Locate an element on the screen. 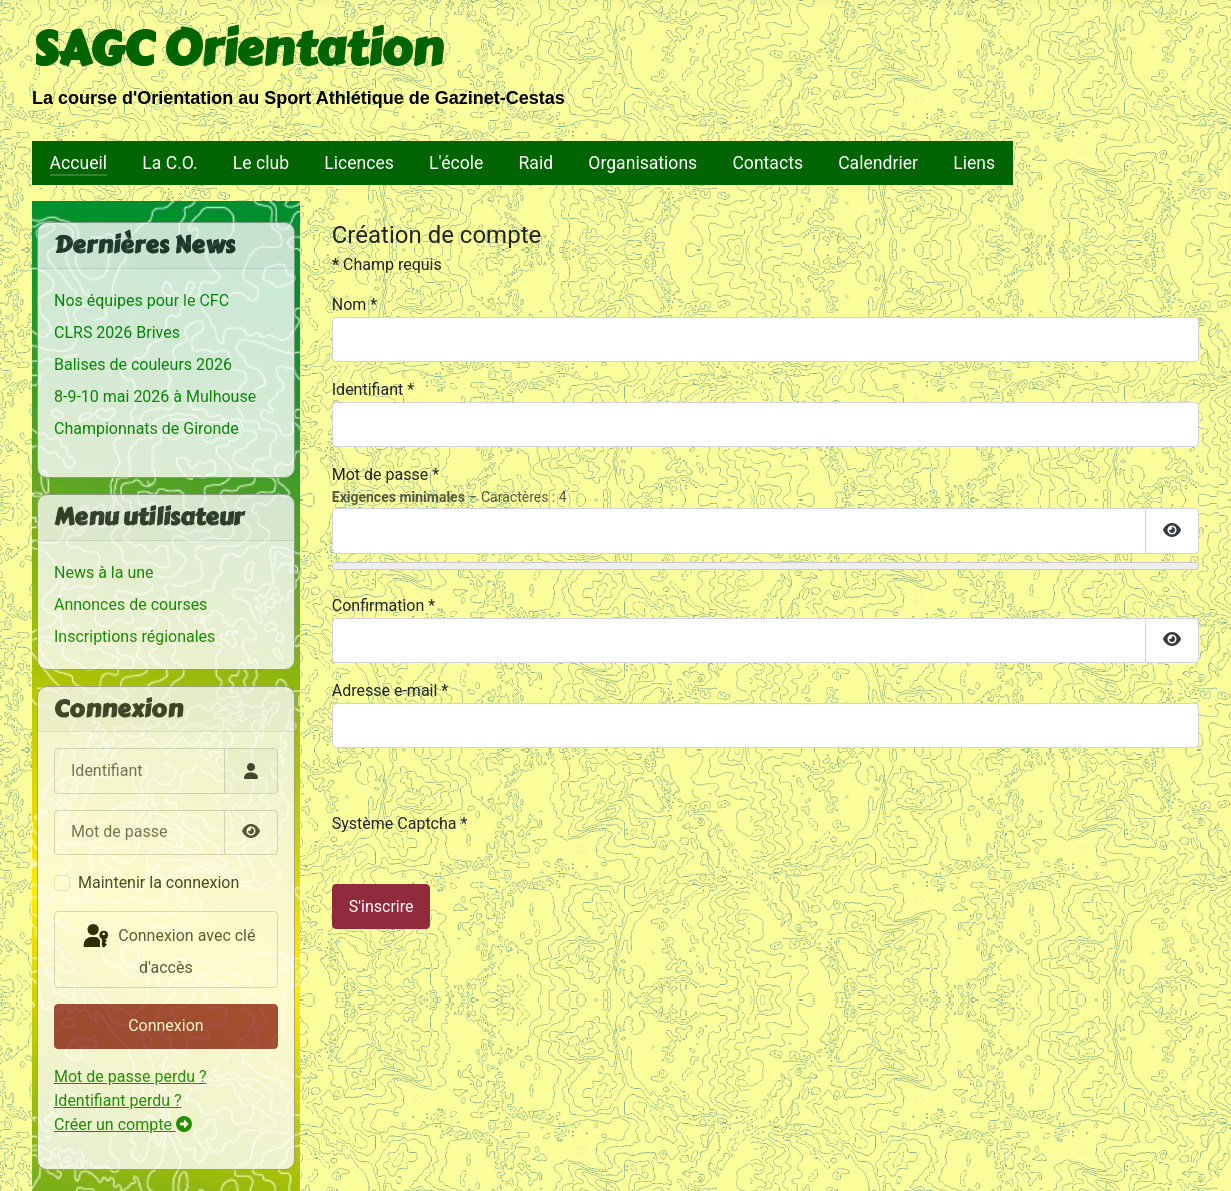 Image resolution: width=1231 pixels, height=1191 pixels. Le club is located at coordinates (261, 163).